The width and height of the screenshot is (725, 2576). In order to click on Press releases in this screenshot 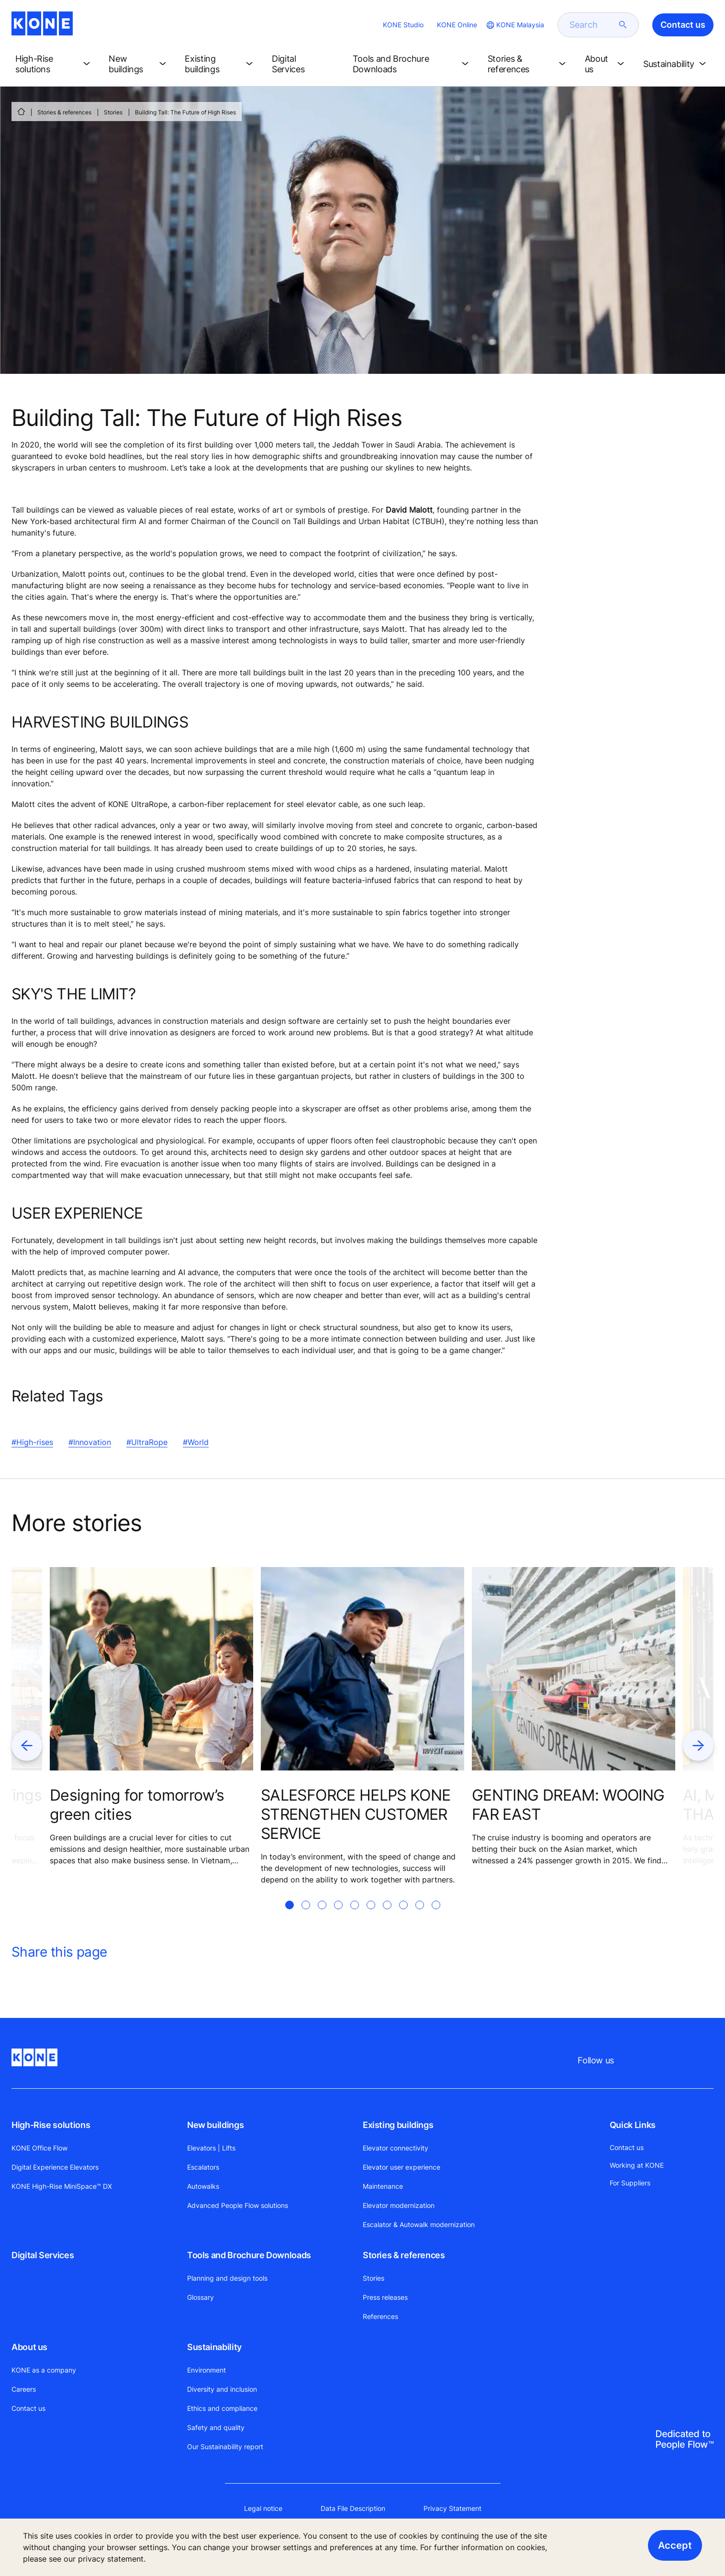, I will do `click(385, 2297)`.